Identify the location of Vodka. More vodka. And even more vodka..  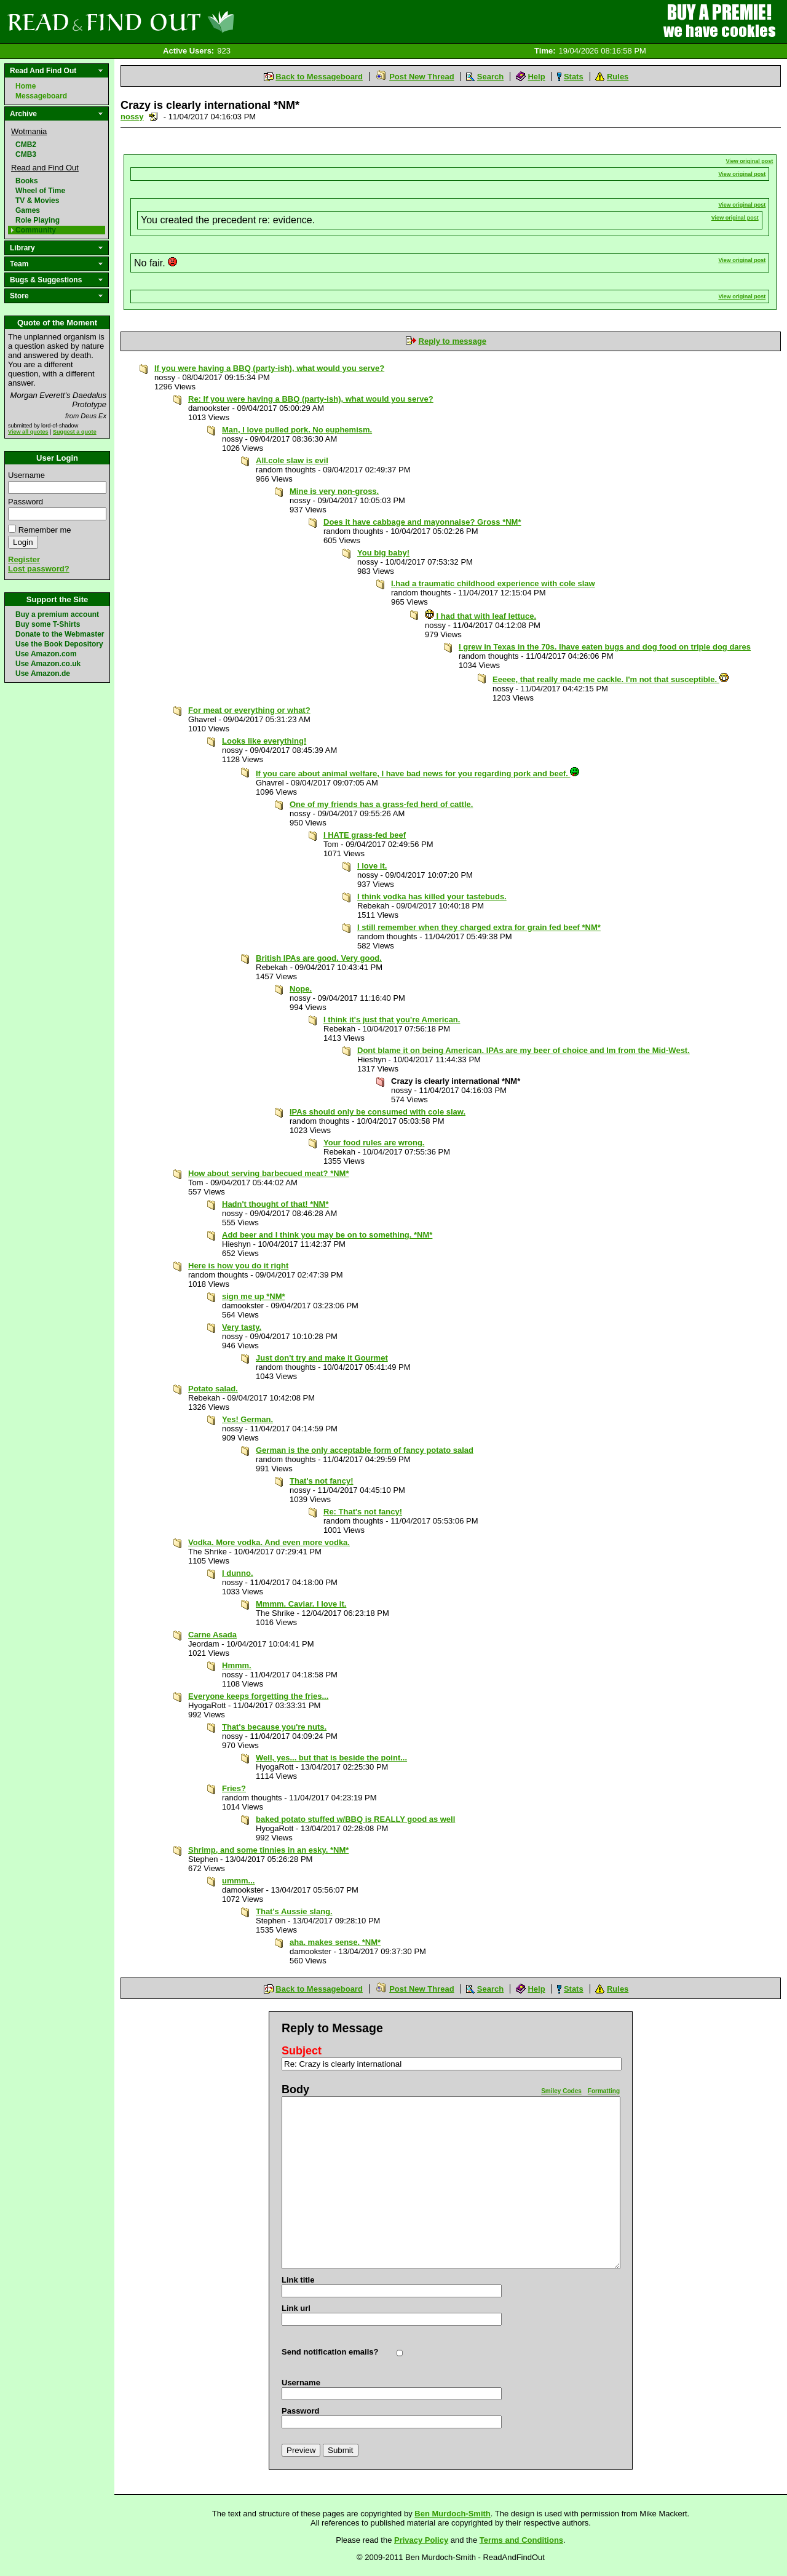
(269, 1542).